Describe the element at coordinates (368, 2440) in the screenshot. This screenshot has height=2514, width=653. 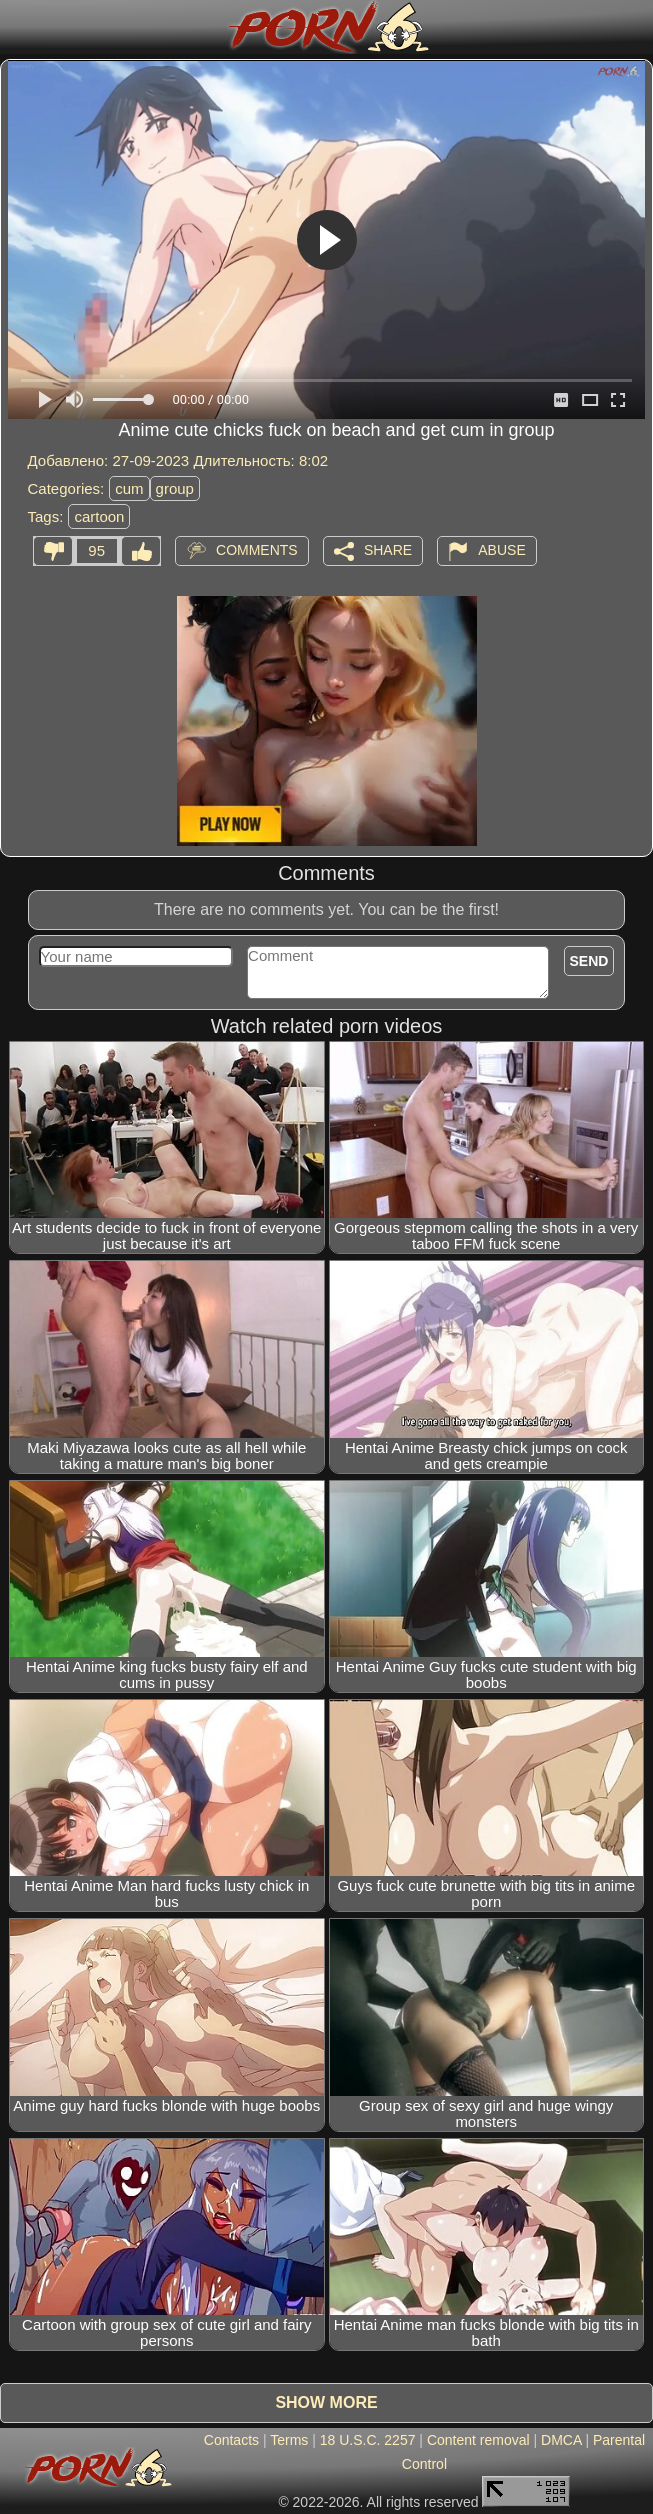
I see `18 U.S.C. 2257` at that location.